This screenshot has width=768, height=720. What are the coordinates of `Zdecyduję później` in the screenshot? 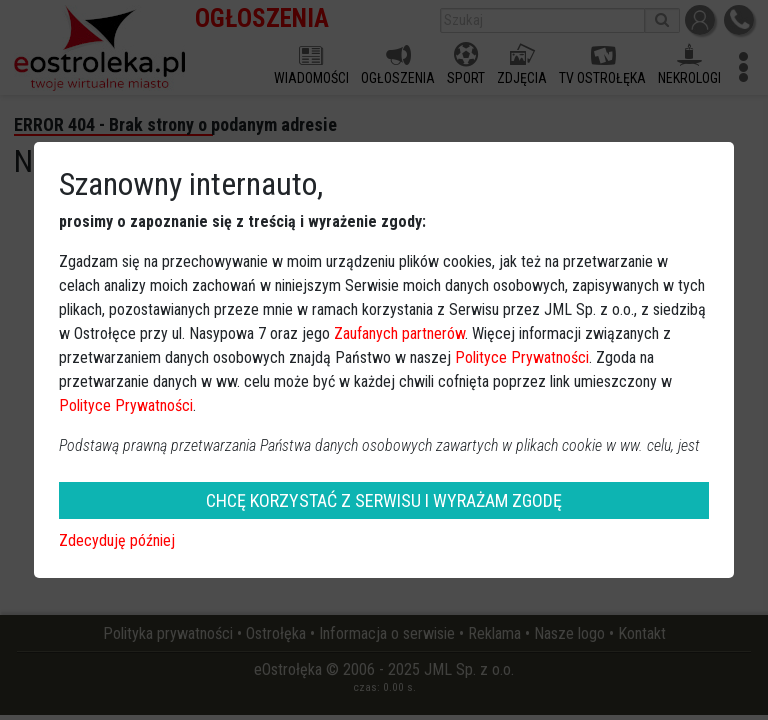 It's located at (117, 540).